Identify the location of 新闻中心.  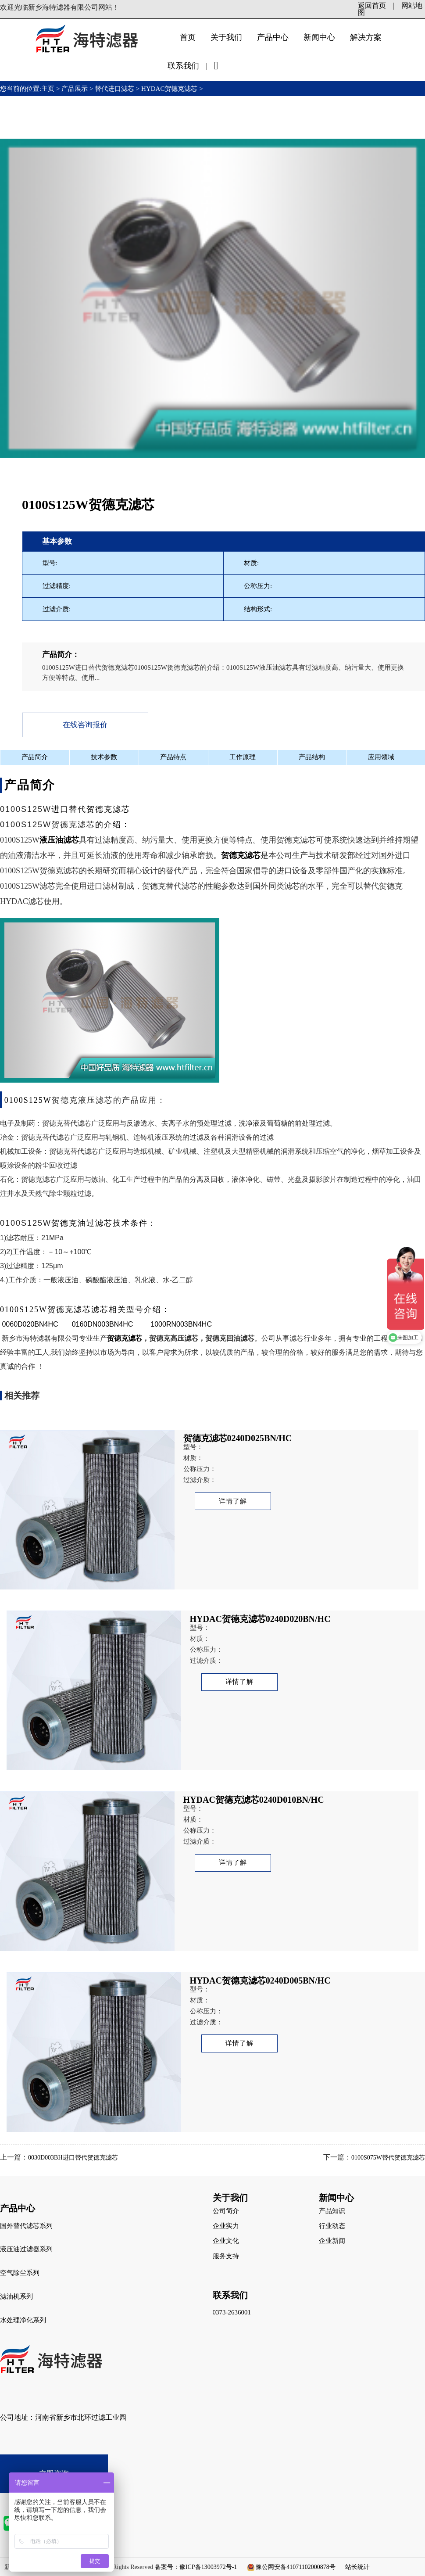
(319, 37).